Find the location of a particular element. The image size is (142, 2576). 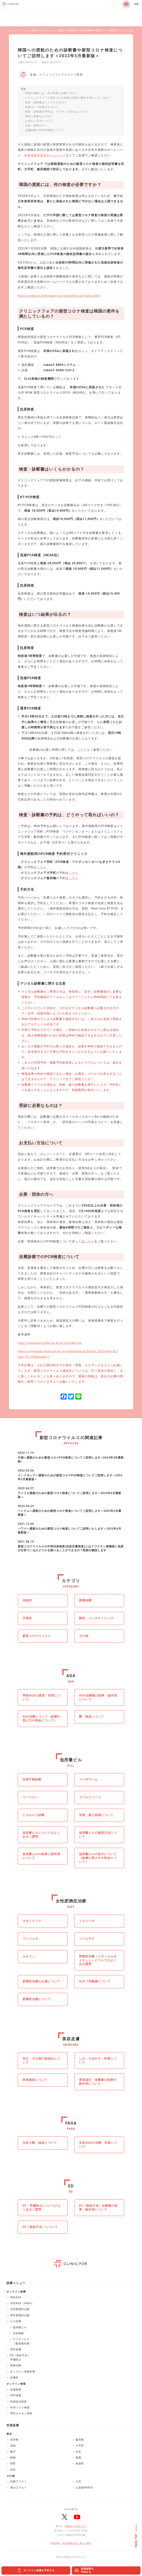

クリニックフォアの新型コロナ検査は韓国の要件を満たしているの？ is located at coordinates (68, 97).